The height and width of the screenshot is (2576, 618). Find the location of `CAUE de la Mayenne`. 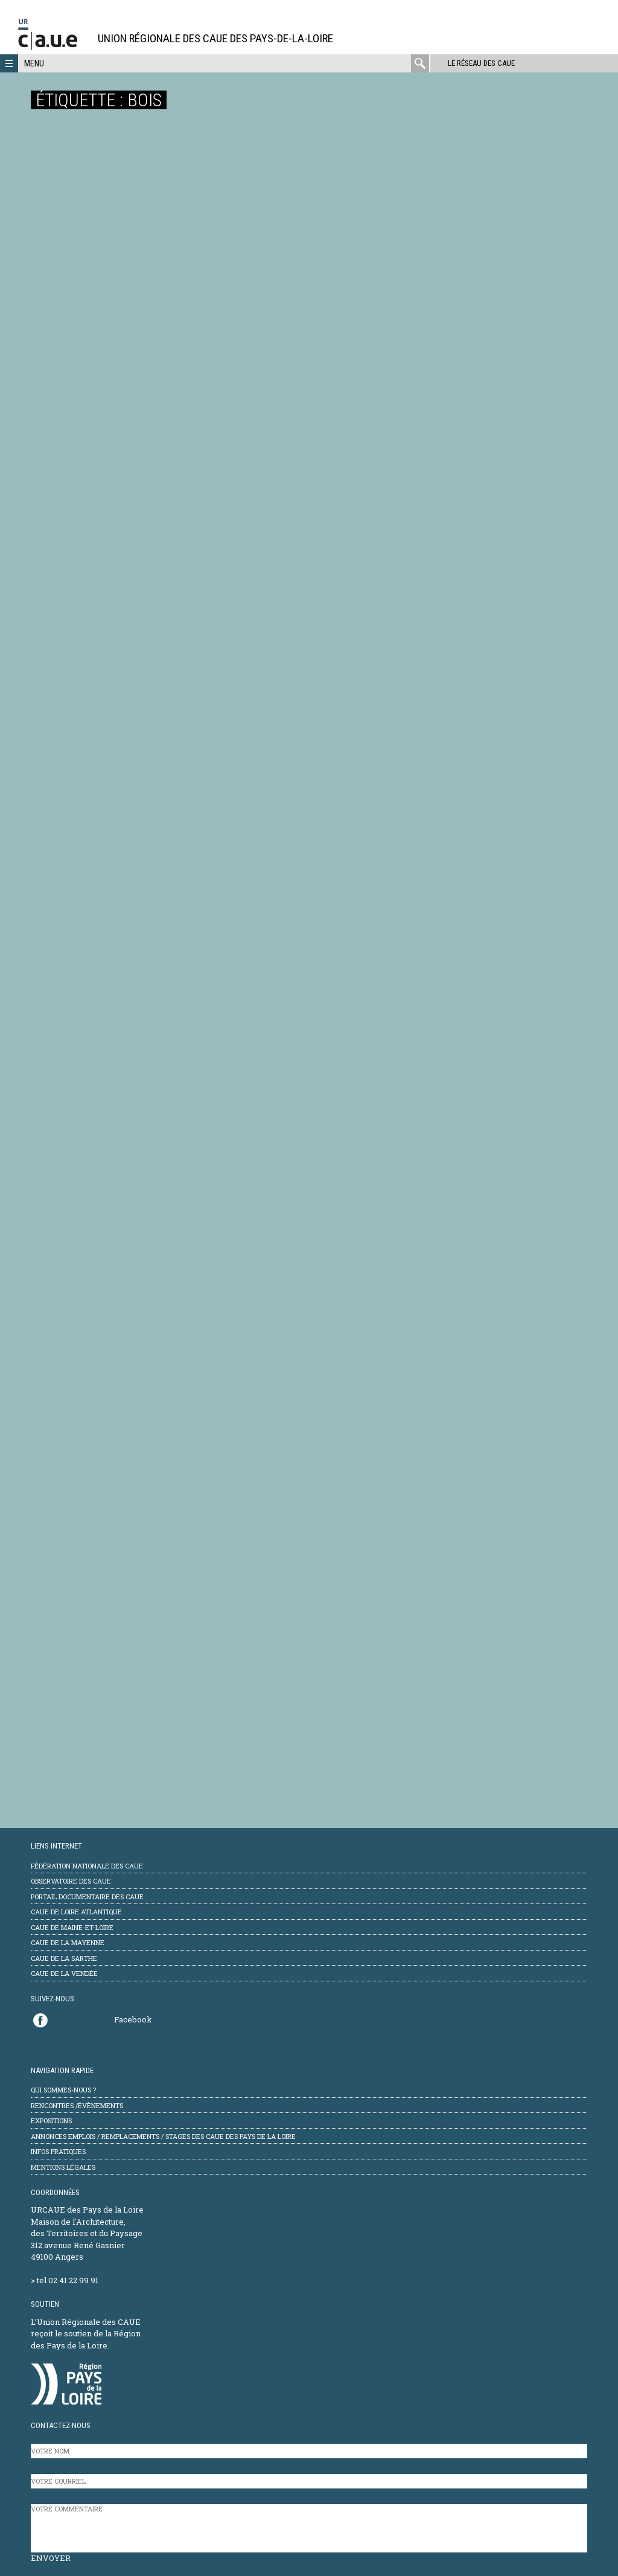

CAUE de la Mayenne is located at coordinates (67, 1942).